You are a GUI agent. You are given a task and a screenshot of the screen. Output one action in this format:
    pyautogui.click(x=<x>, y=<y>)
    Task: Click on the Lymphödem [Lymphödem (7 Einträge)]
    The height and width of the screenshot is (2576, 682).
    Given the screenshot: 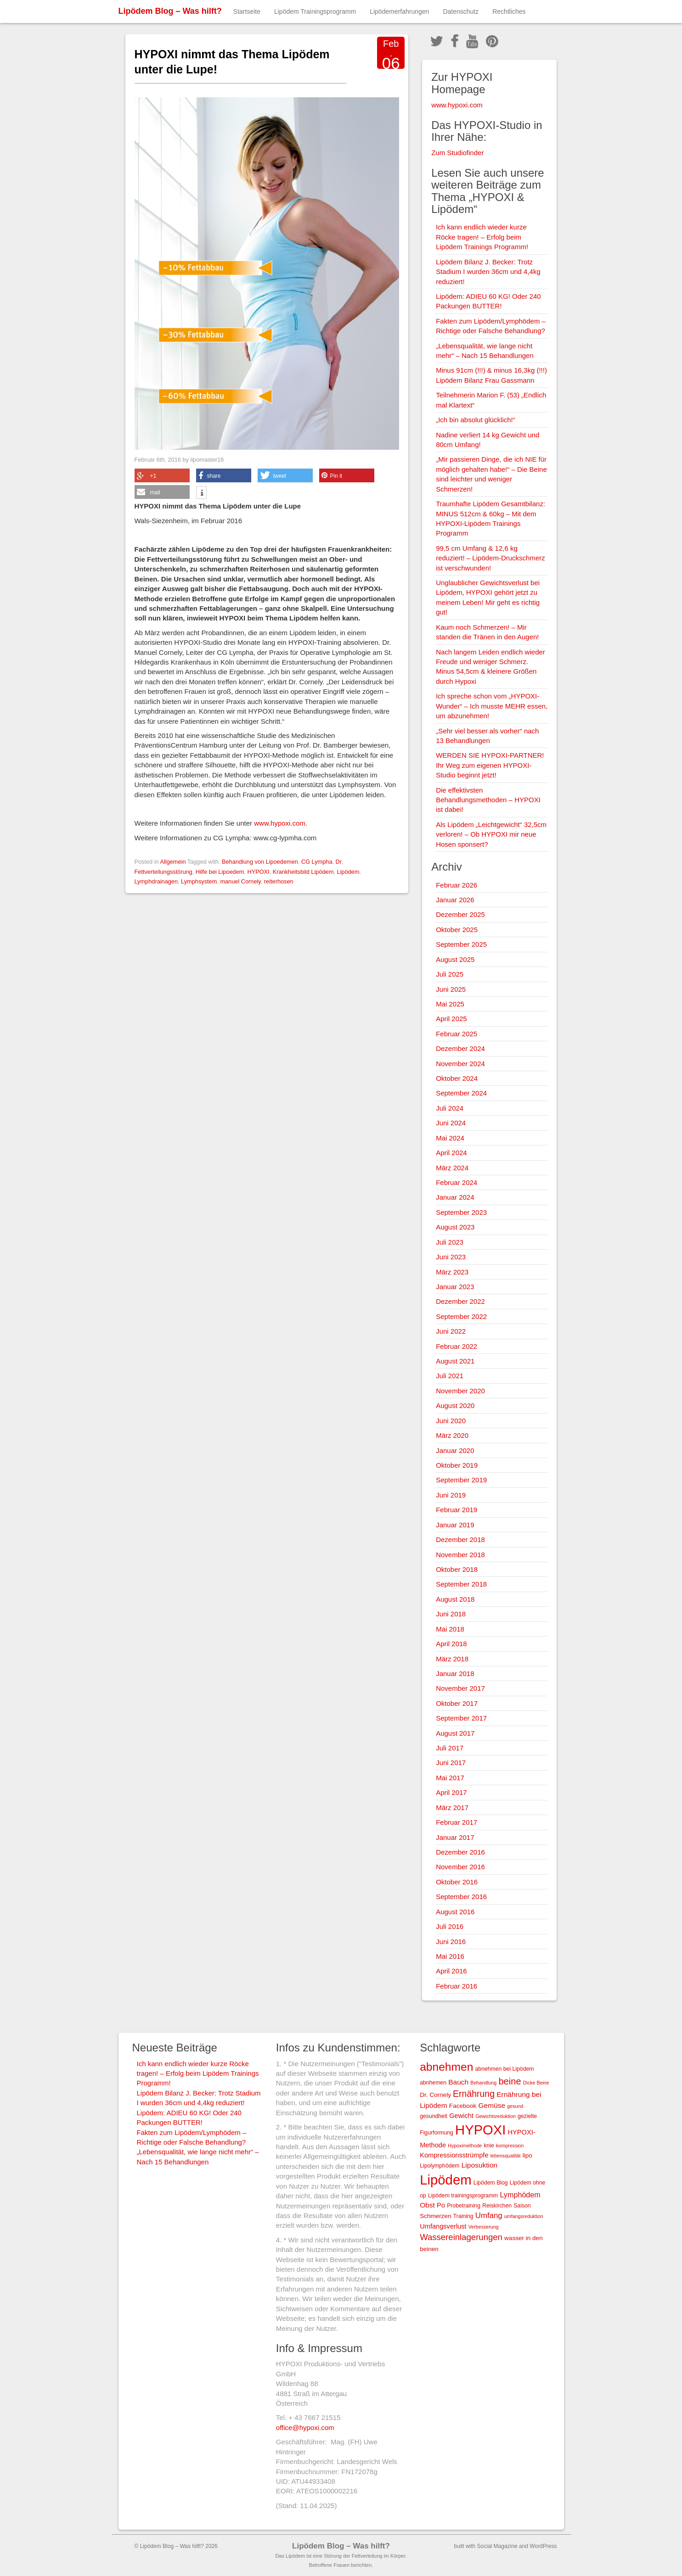 What is the action you would take?
    pyautogui.click(x=520, y=2194)
    